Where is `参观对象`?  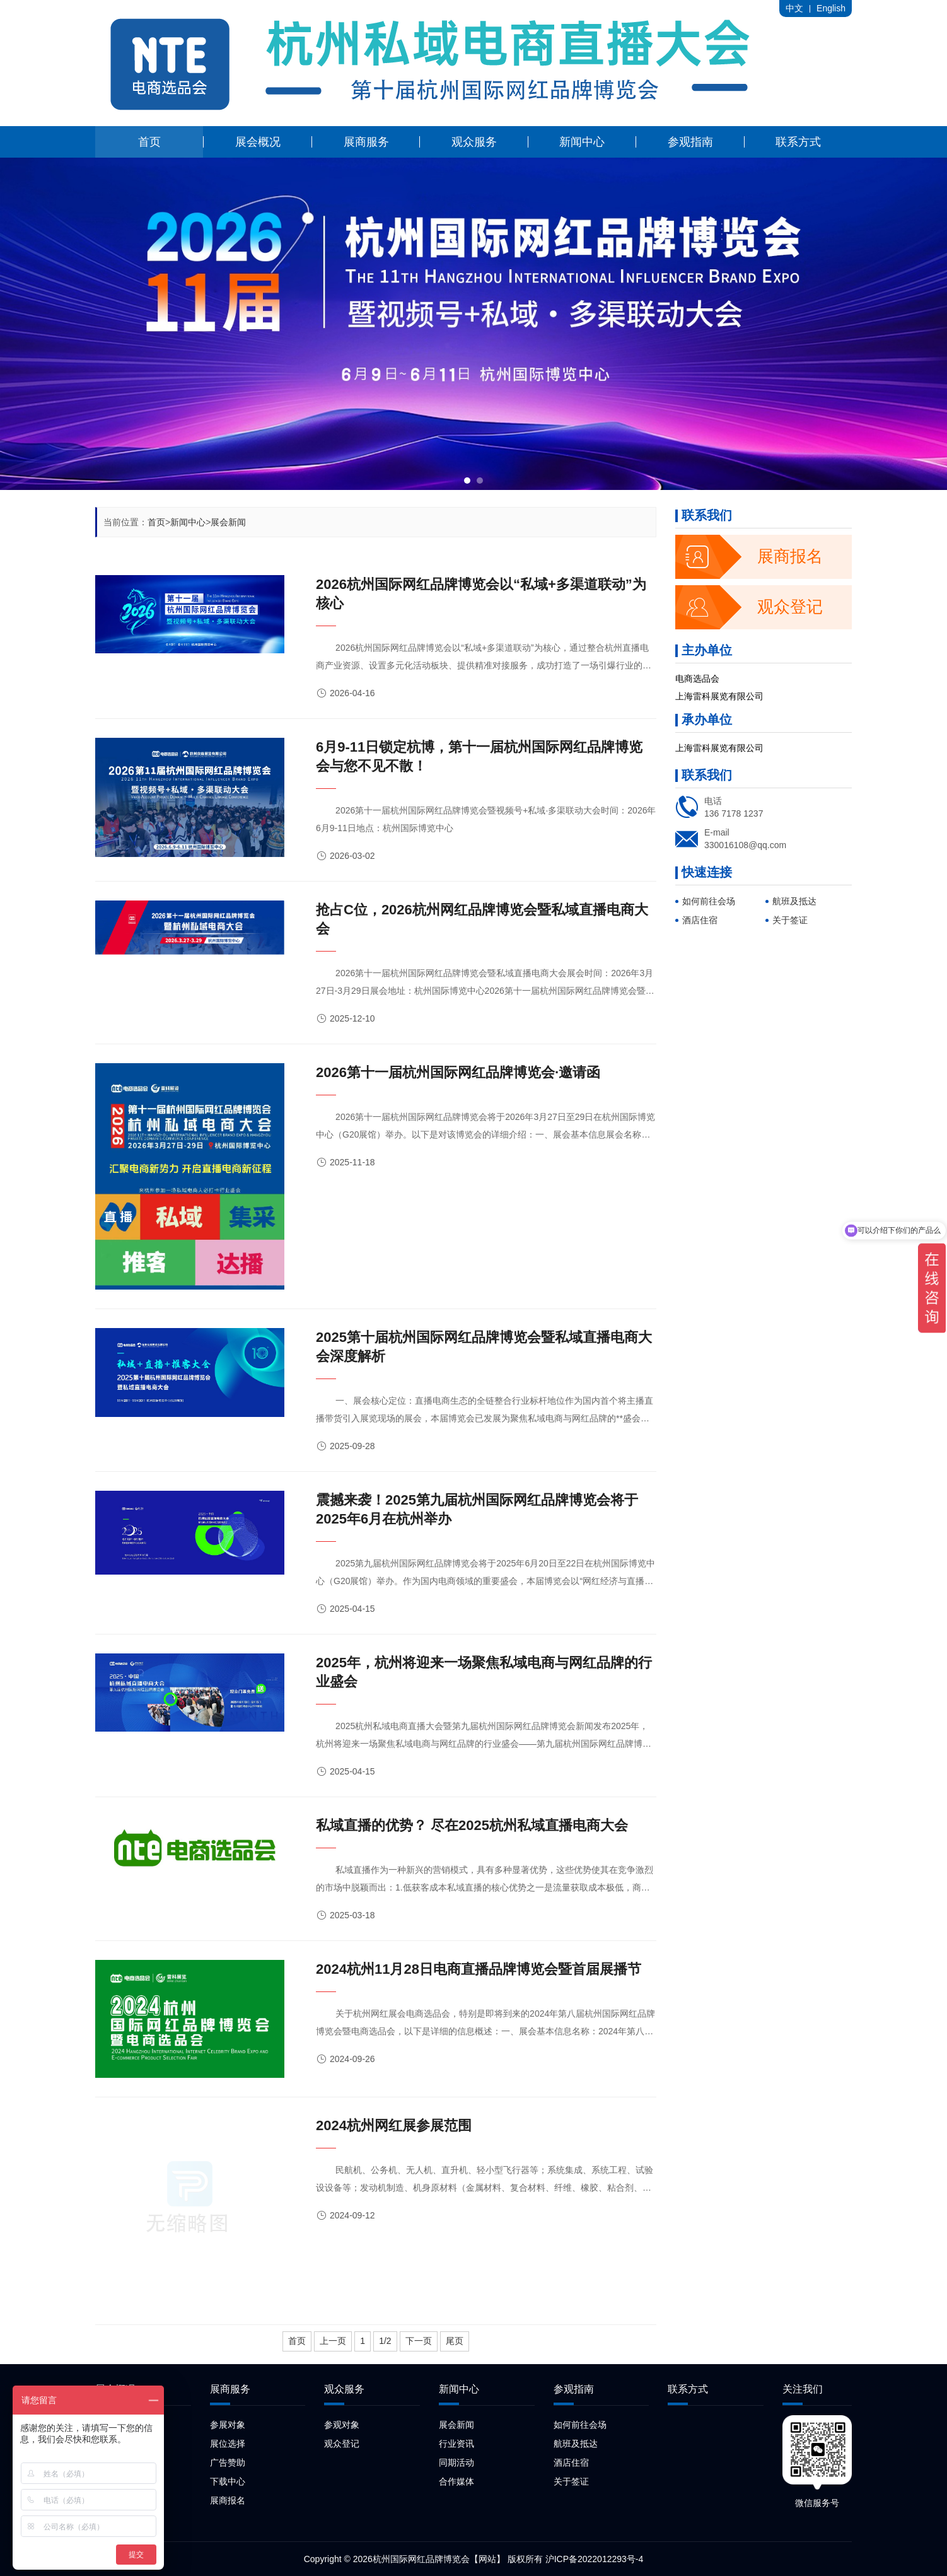
参观对象 is located at coordinates (341, 2425).